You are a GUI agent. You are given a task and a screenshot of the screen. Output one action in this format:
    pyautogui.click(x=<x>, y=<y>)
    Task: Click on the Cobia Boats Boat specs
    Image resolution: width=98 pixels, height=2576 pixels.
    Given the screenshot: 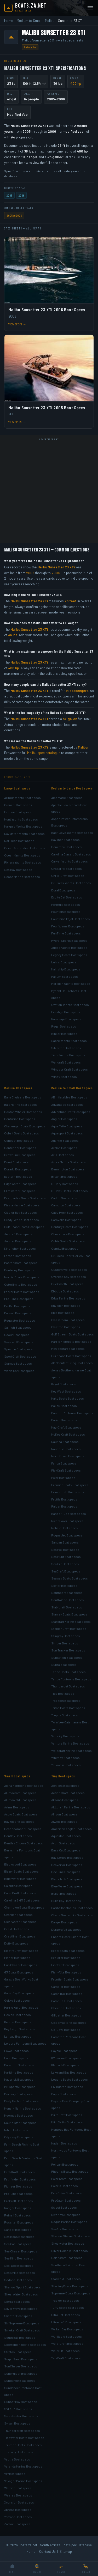 What is the action you would take?
    pyautogui.click(x=68, y=1241)
    